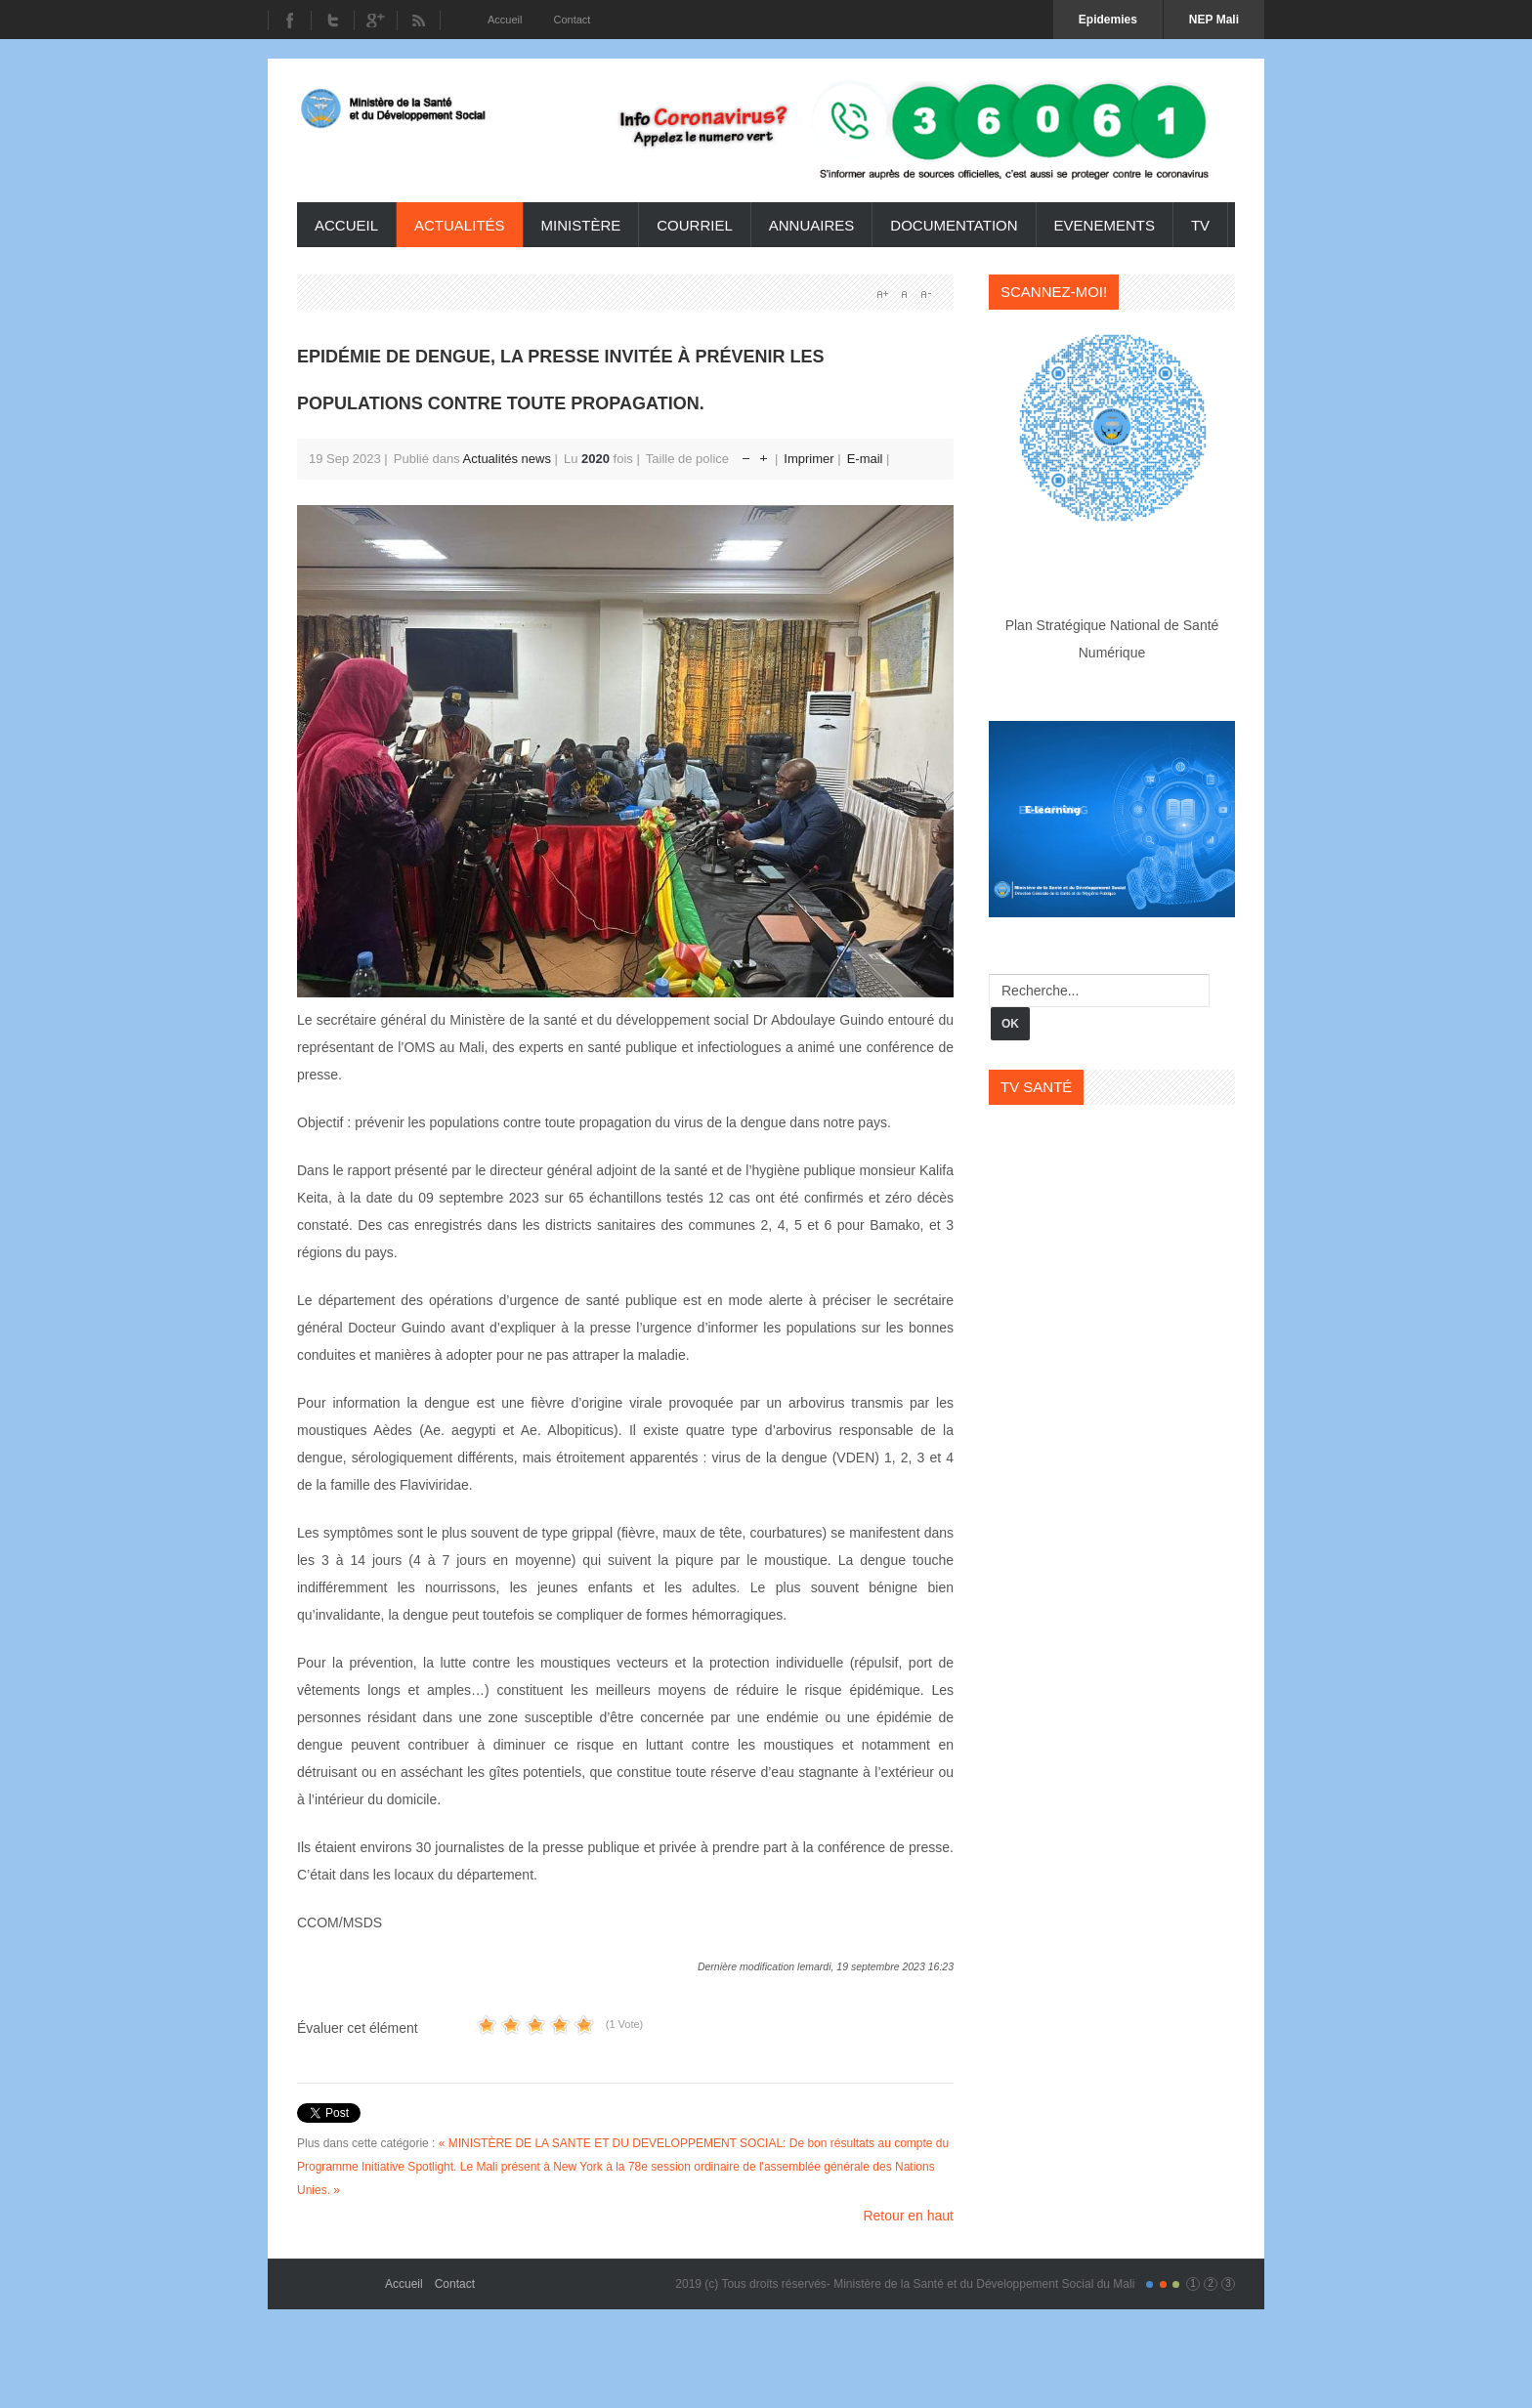 The width and height of the screenshot is (1532, 2408). I want to click on Courriel, so click(695, 225).